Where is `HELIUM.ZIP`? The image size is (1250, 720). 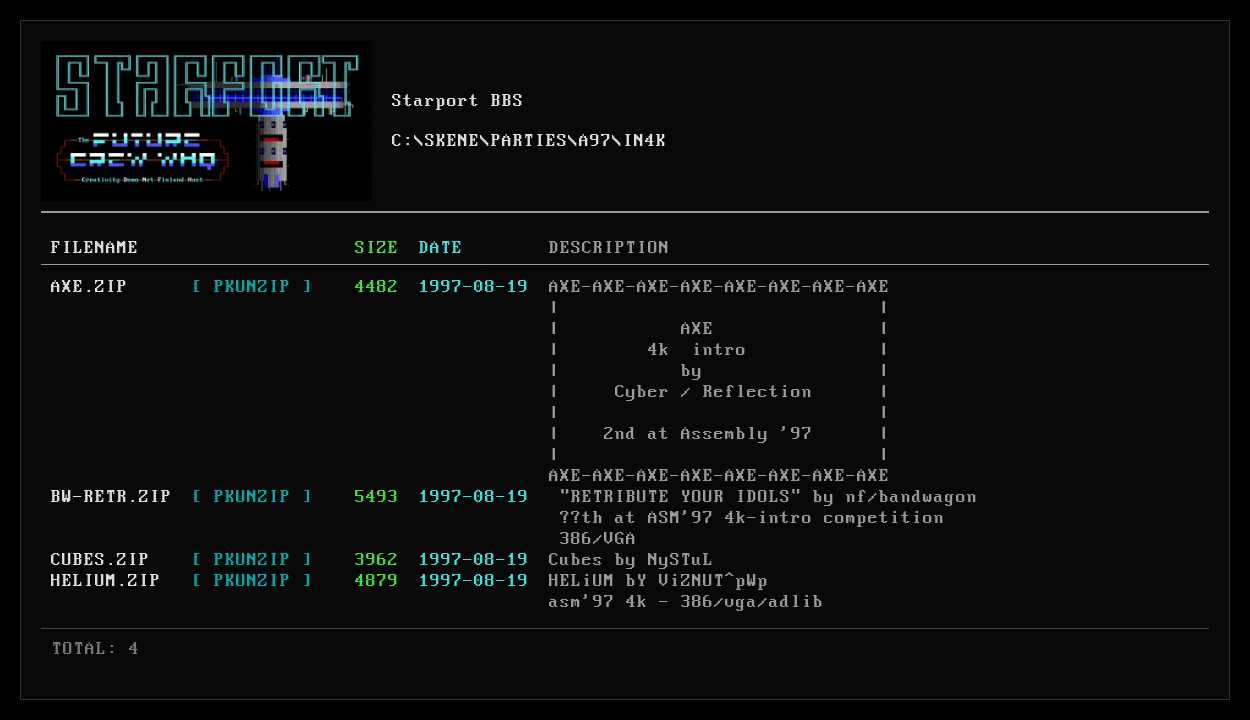 HELIUM.ZIP is located at coordinates (106, 581).